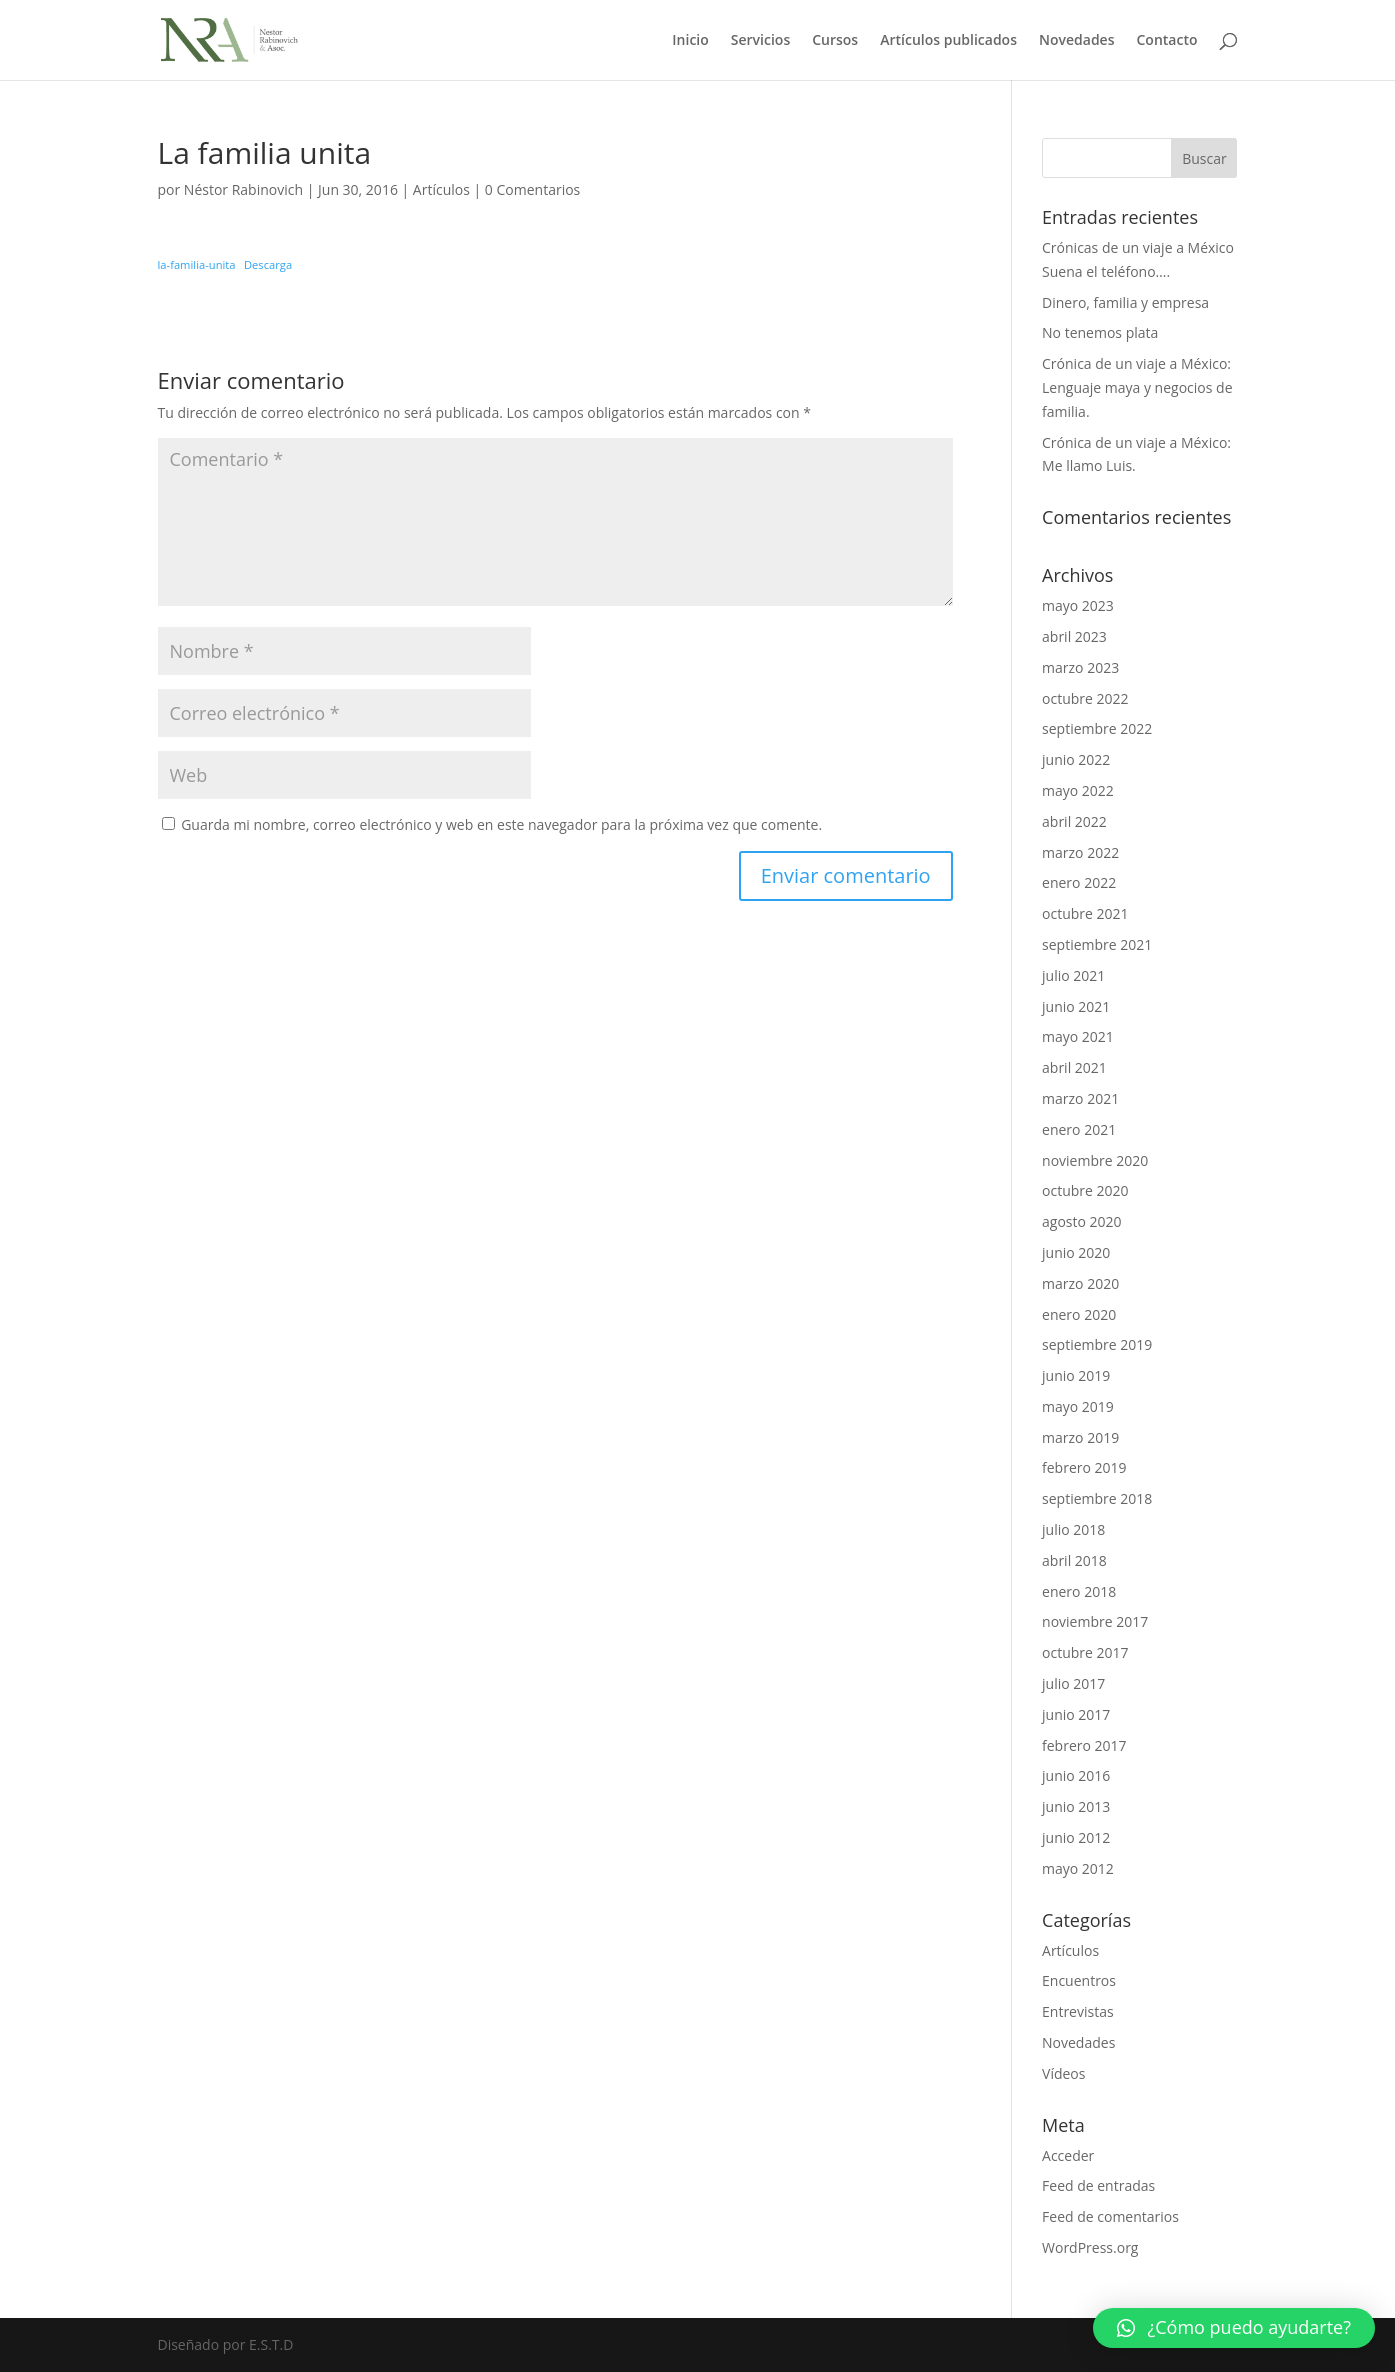 The width and height of the screenshot is (1395, 2372). Describe the element at coordinates (1097, 1344) in the screenshot. I see `septiembre 2019` at that location.